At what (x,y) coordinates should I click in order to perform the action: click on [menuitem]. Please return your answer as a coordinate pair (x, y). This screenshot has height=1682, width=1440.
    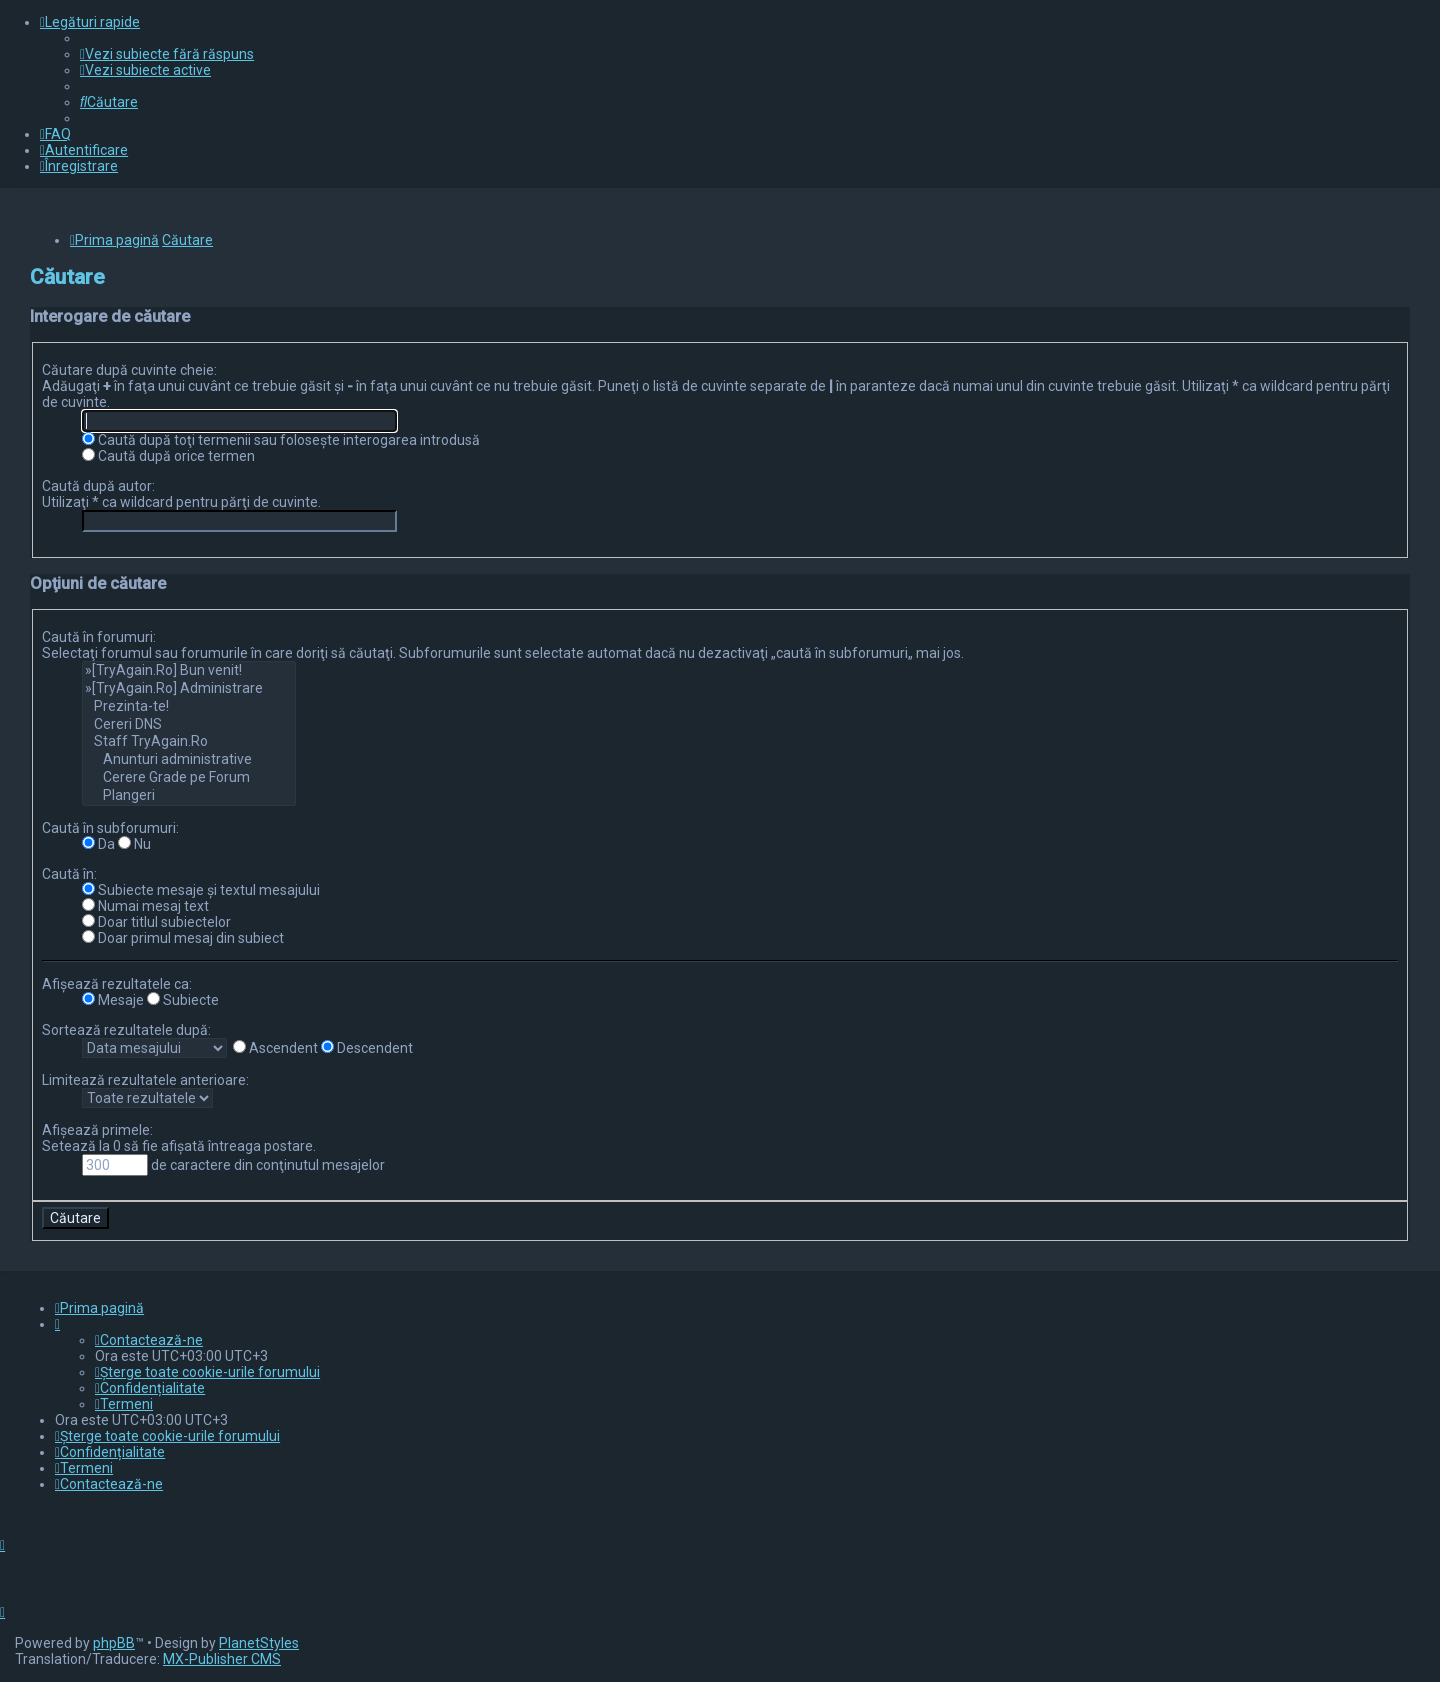
    Looking at the image, I should click on (167, 54).